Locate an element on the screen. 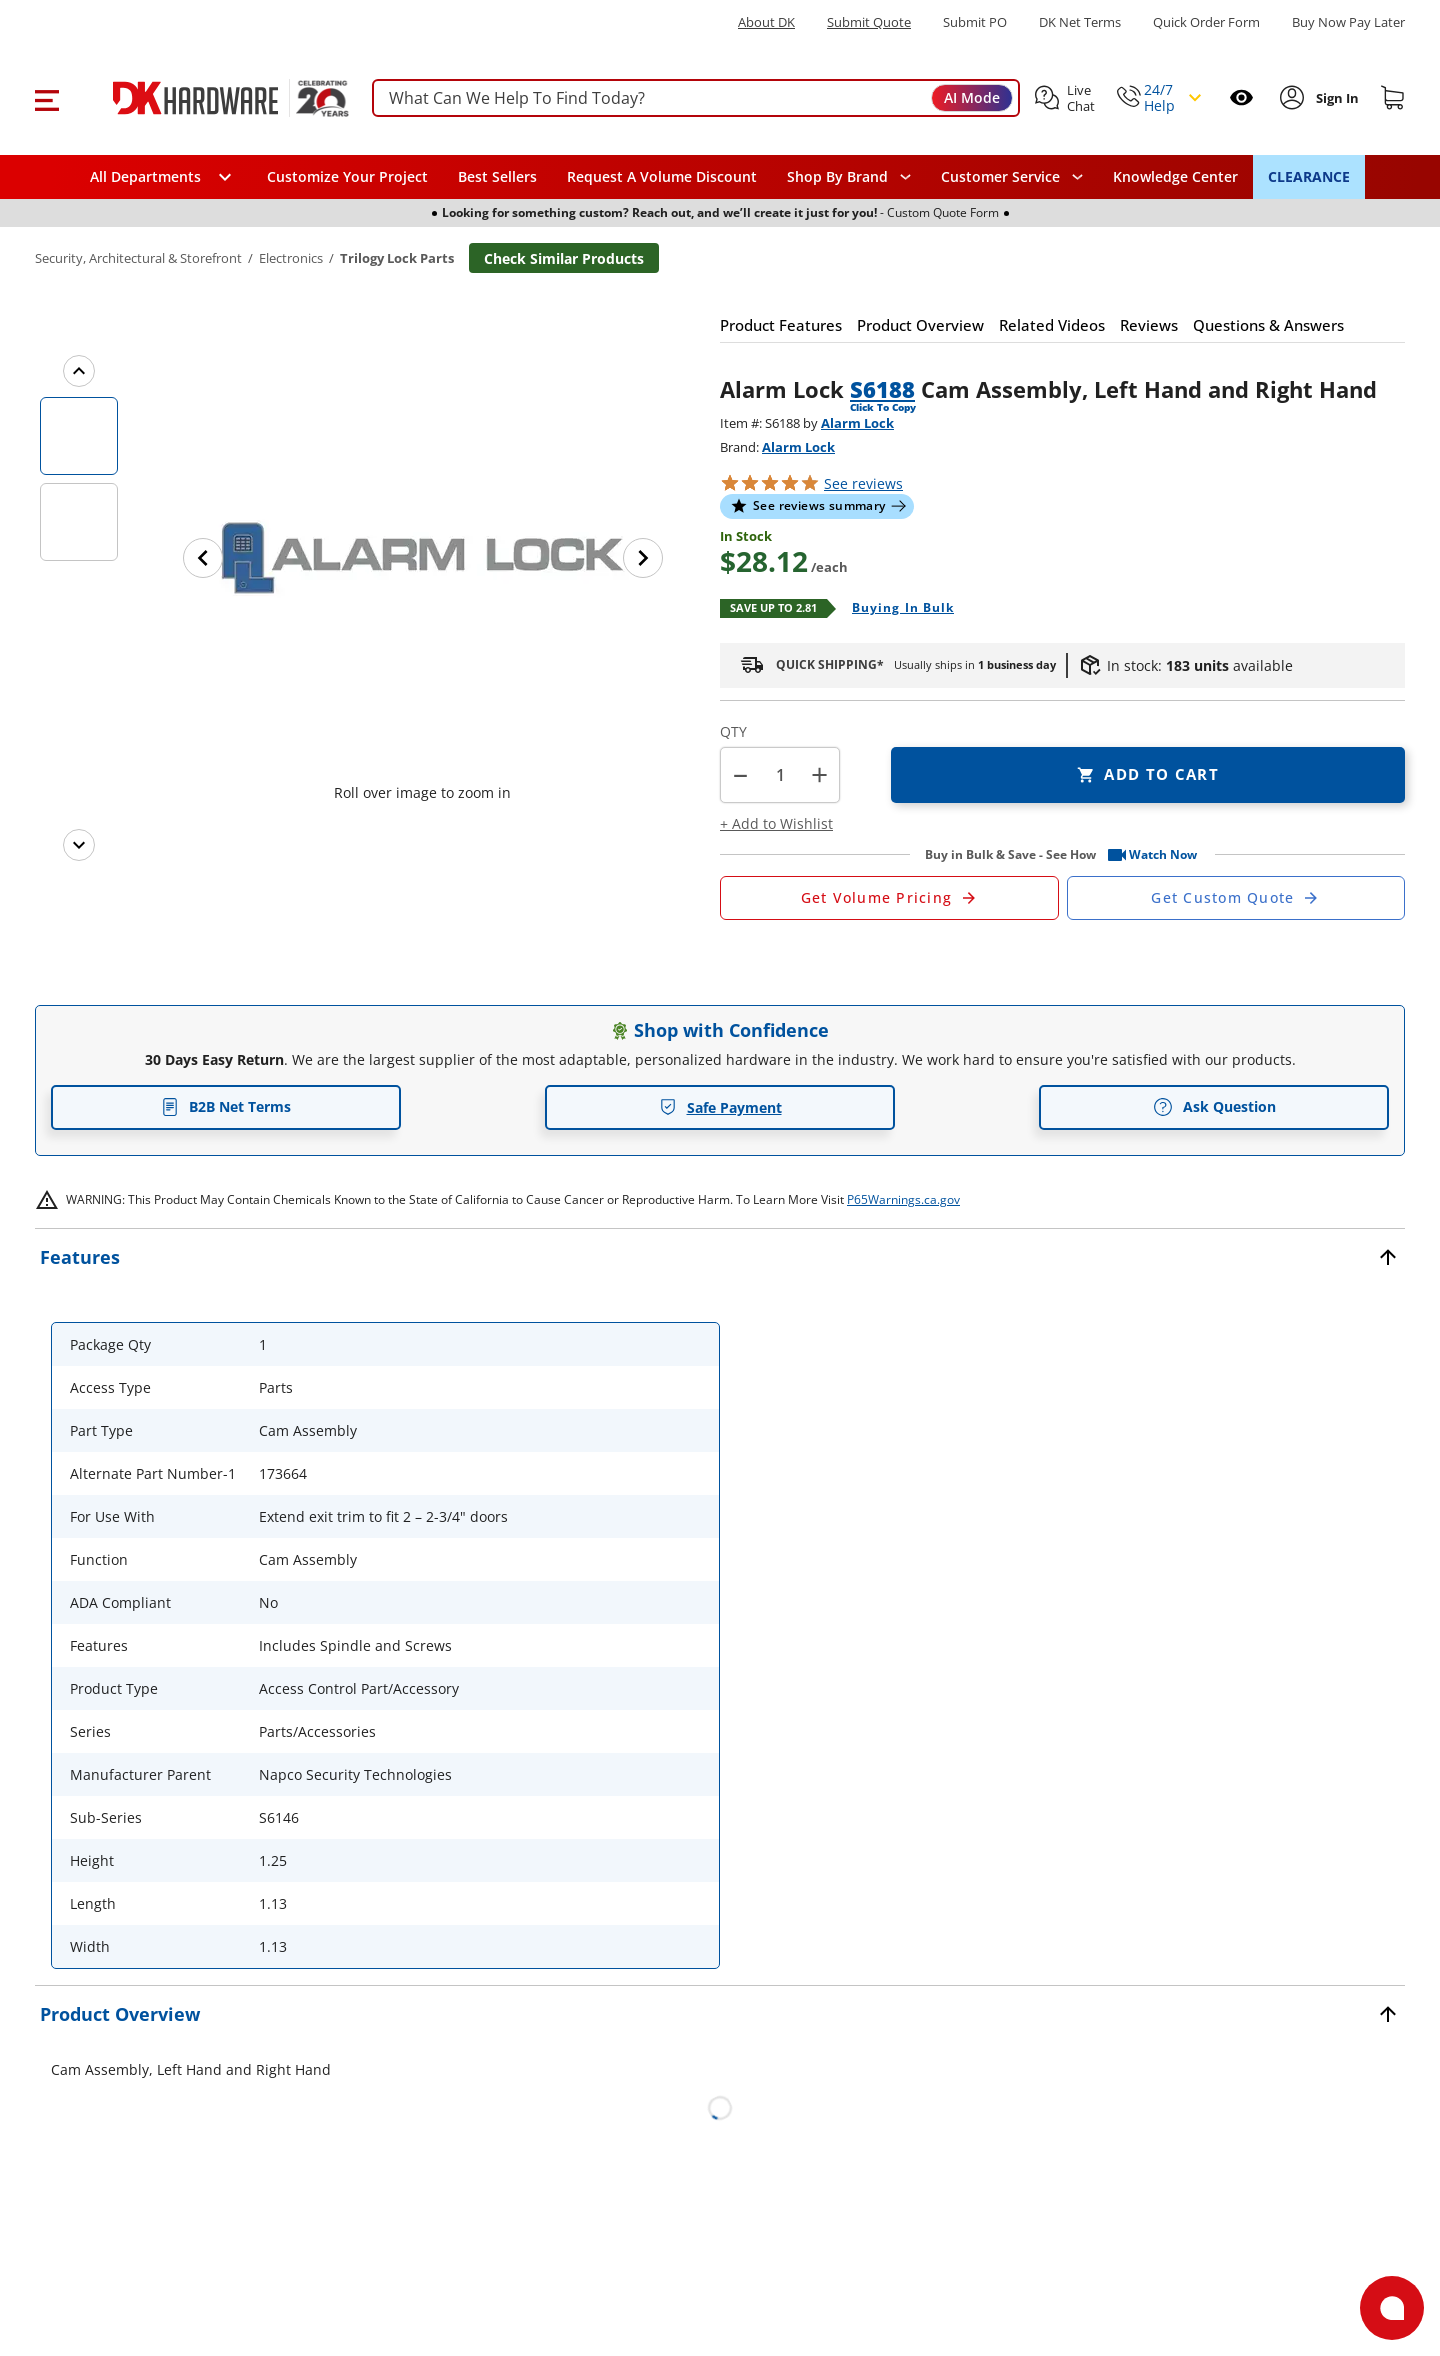 This screenshot has height=2356, width=1440. [Next image] is located at coordinates (643, 558).